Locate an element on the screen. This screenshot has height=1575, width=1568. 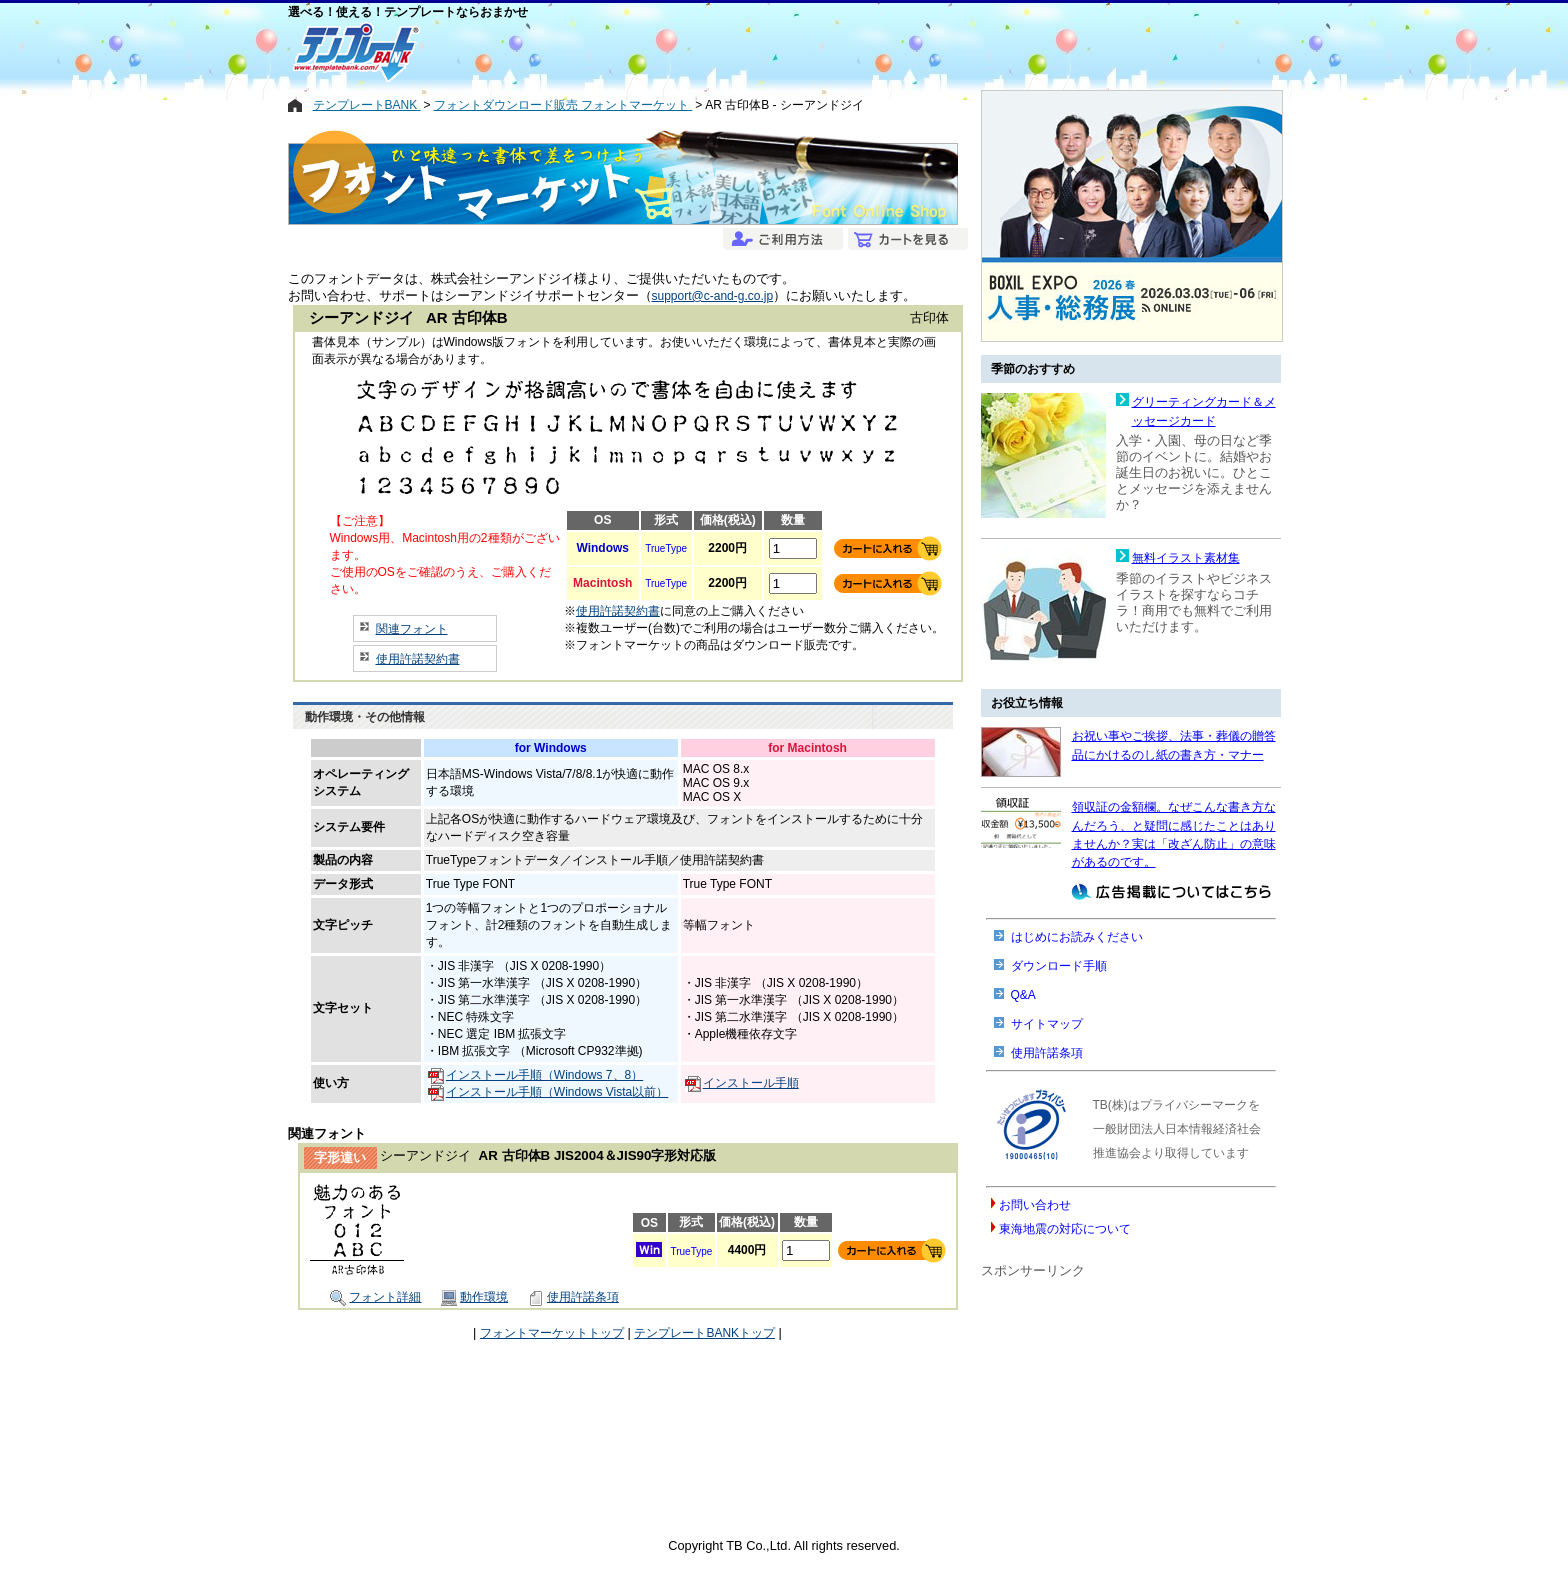
インストール手順（Windows Vista以前） is located at coordinates (548, 1092).